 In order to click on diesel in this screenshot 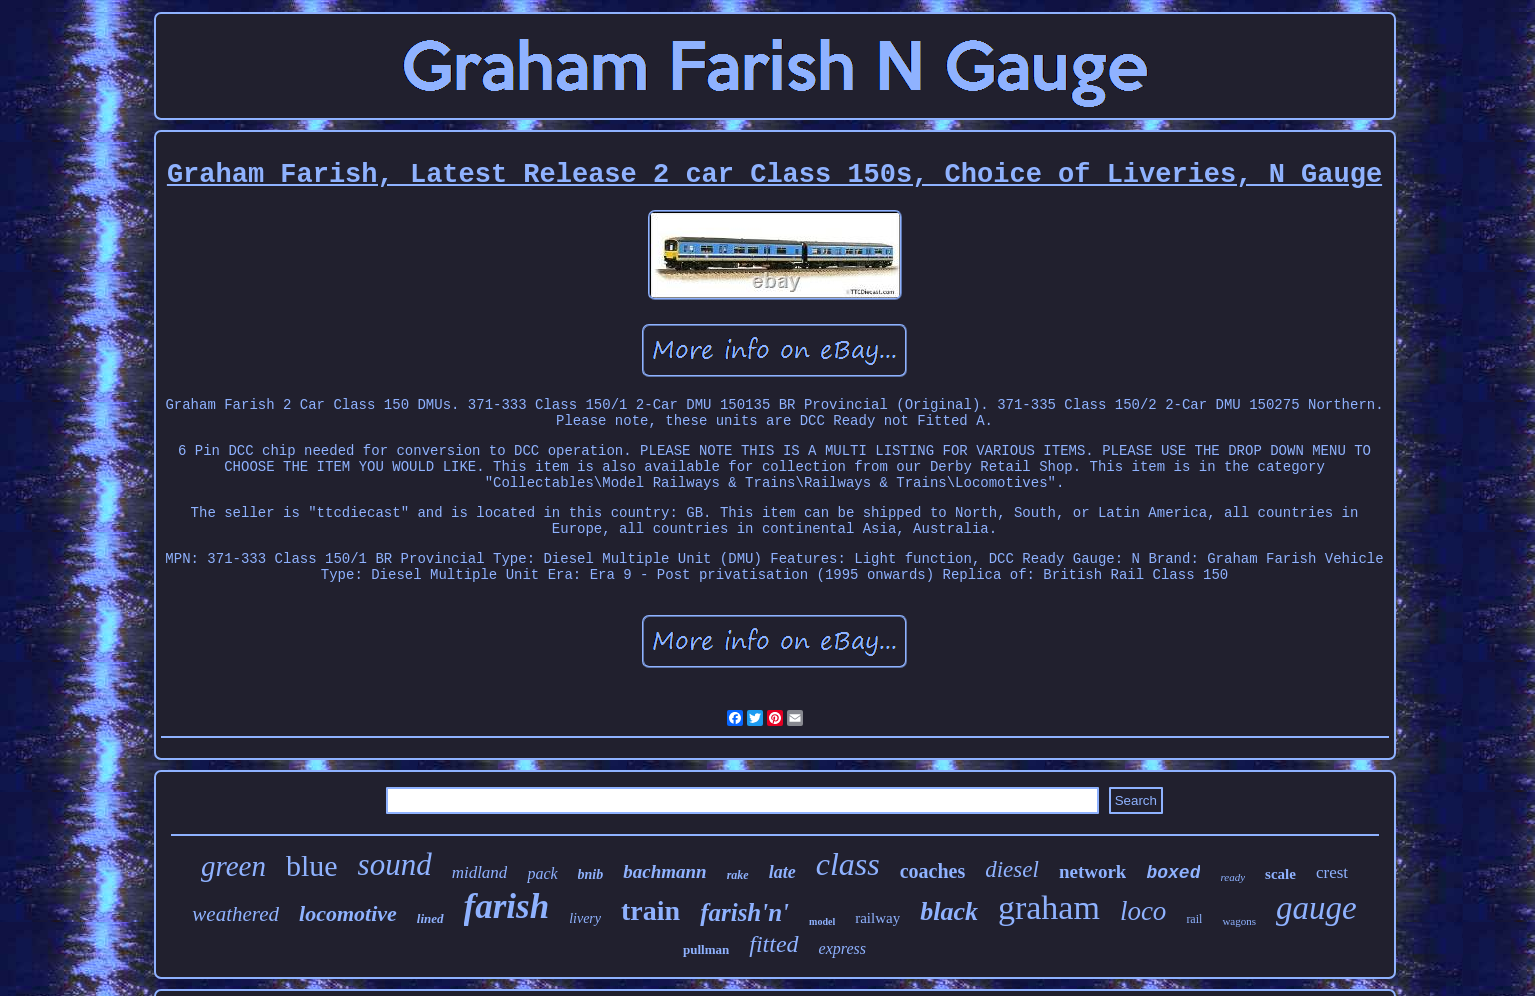, I will do `click(1012, 869)`.